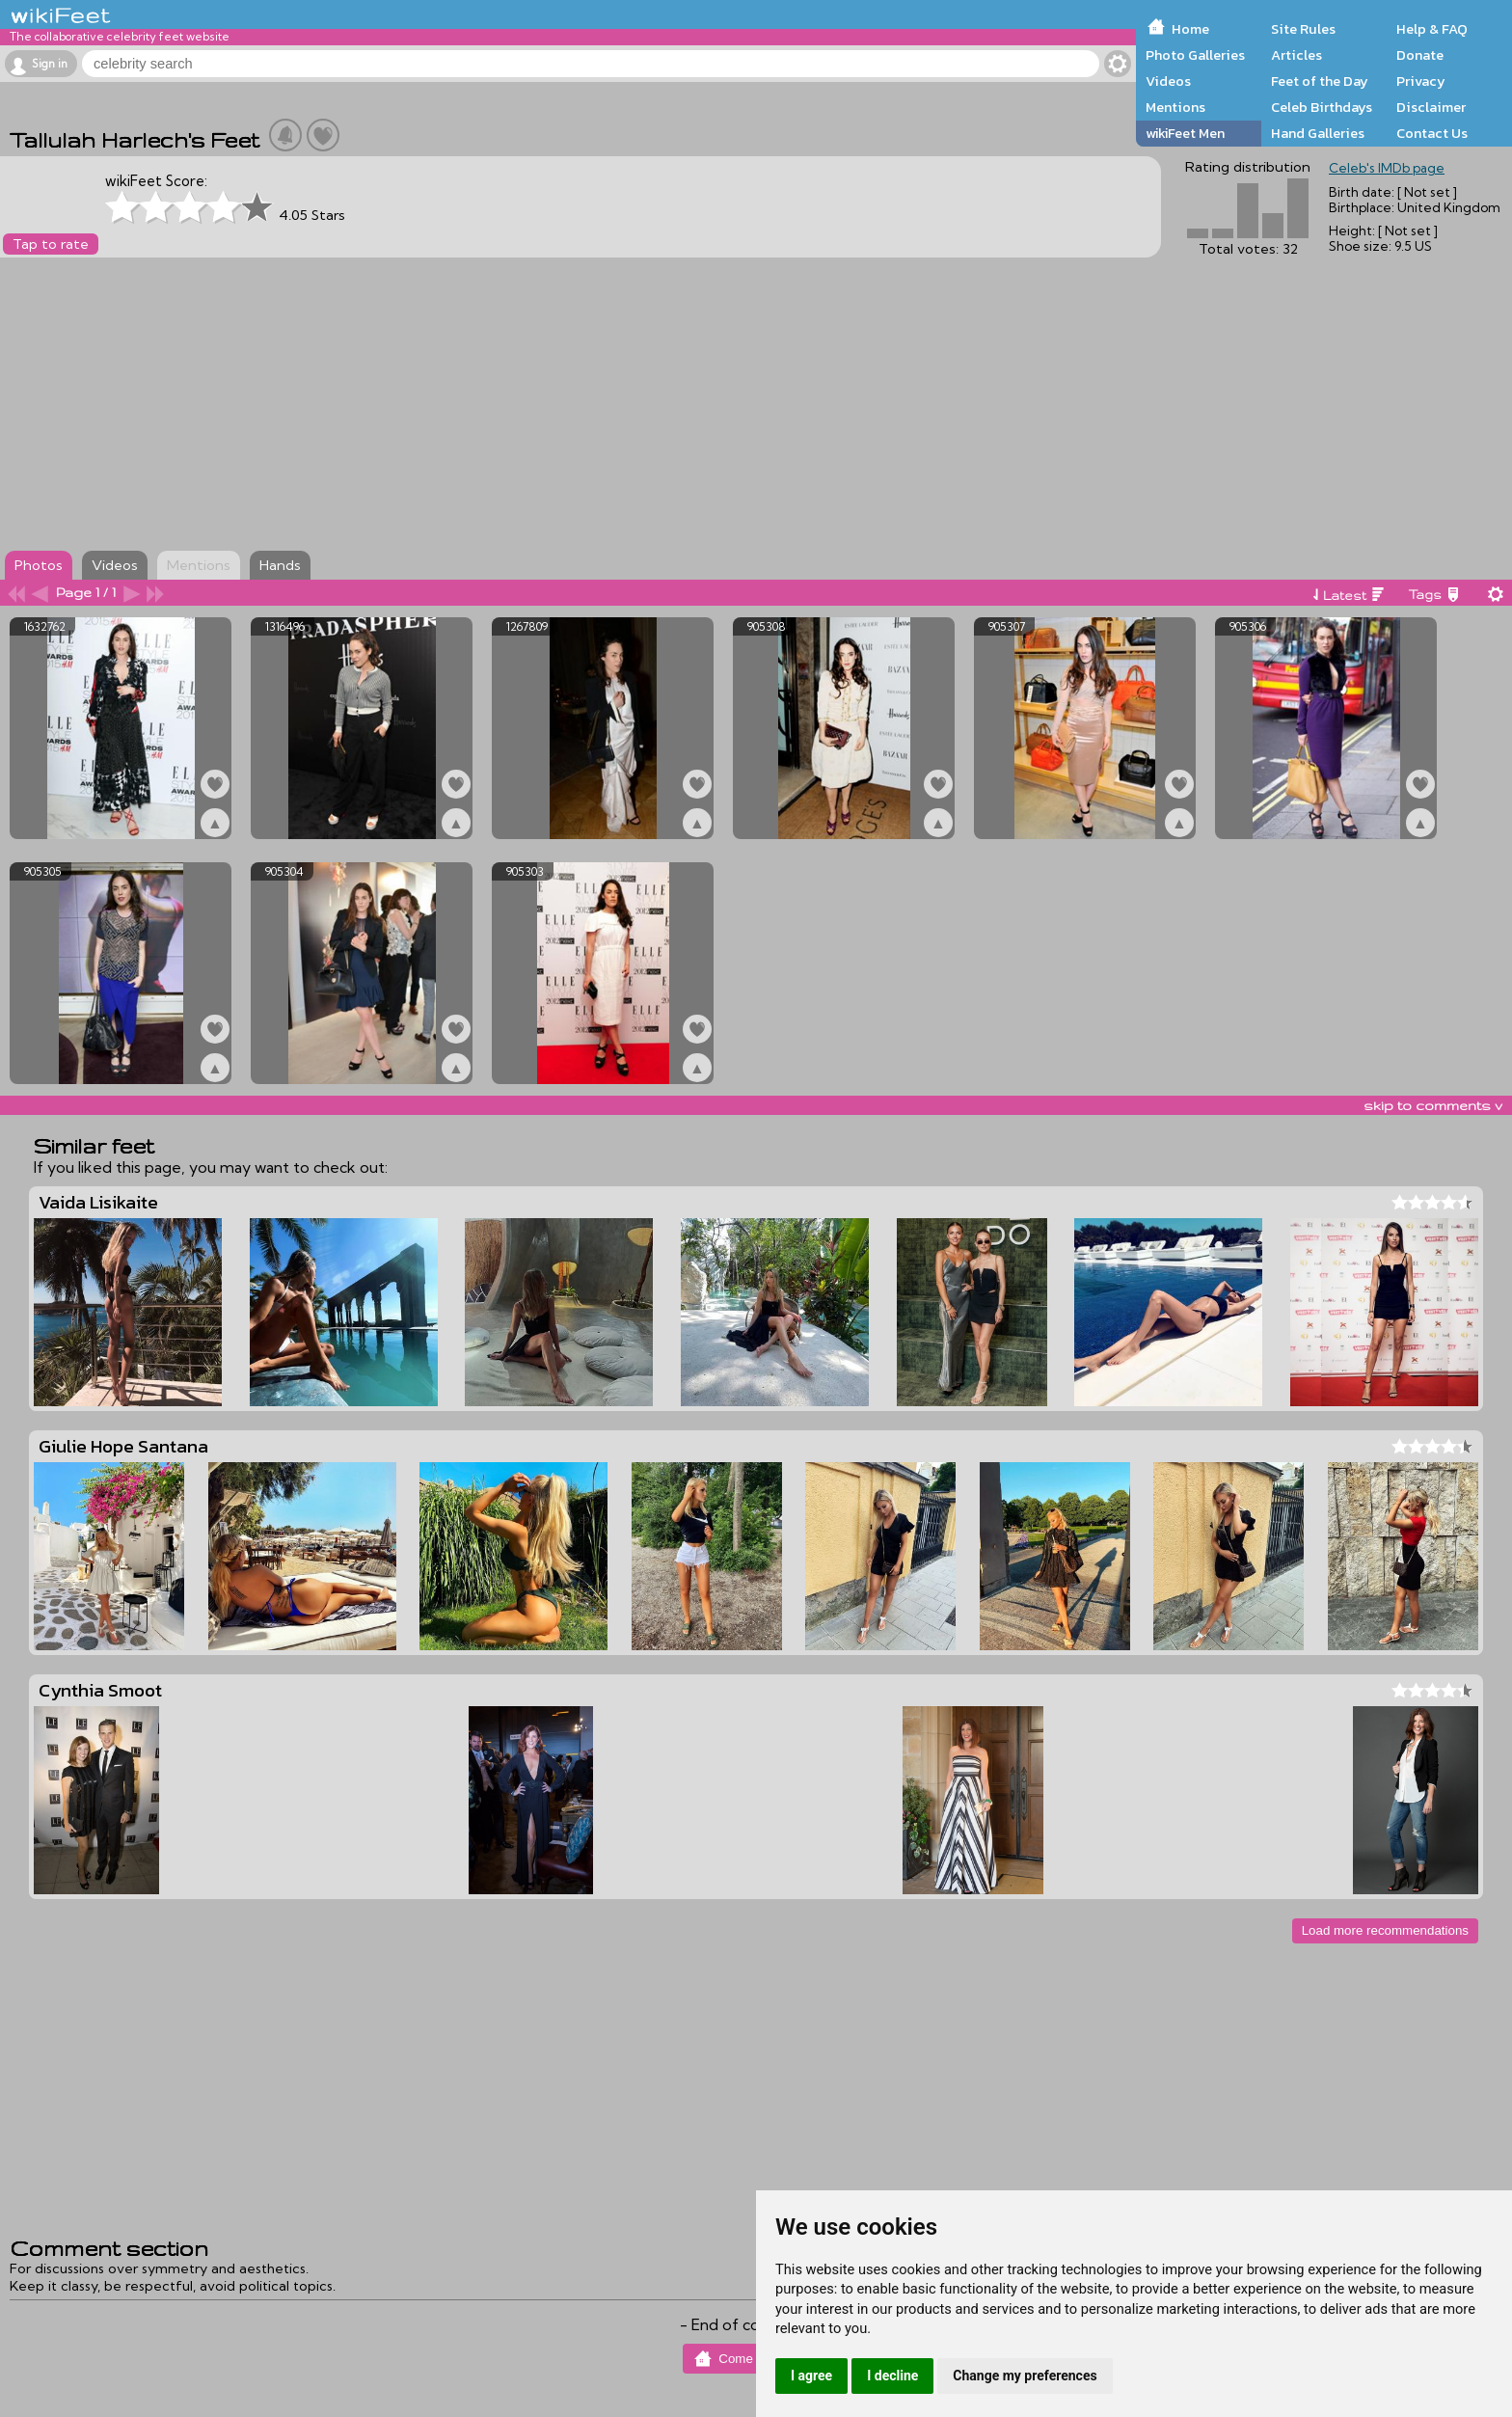 This screenshot has height=2417, width=1512. I want to click on Feet of the Day, so click(1319, 81).